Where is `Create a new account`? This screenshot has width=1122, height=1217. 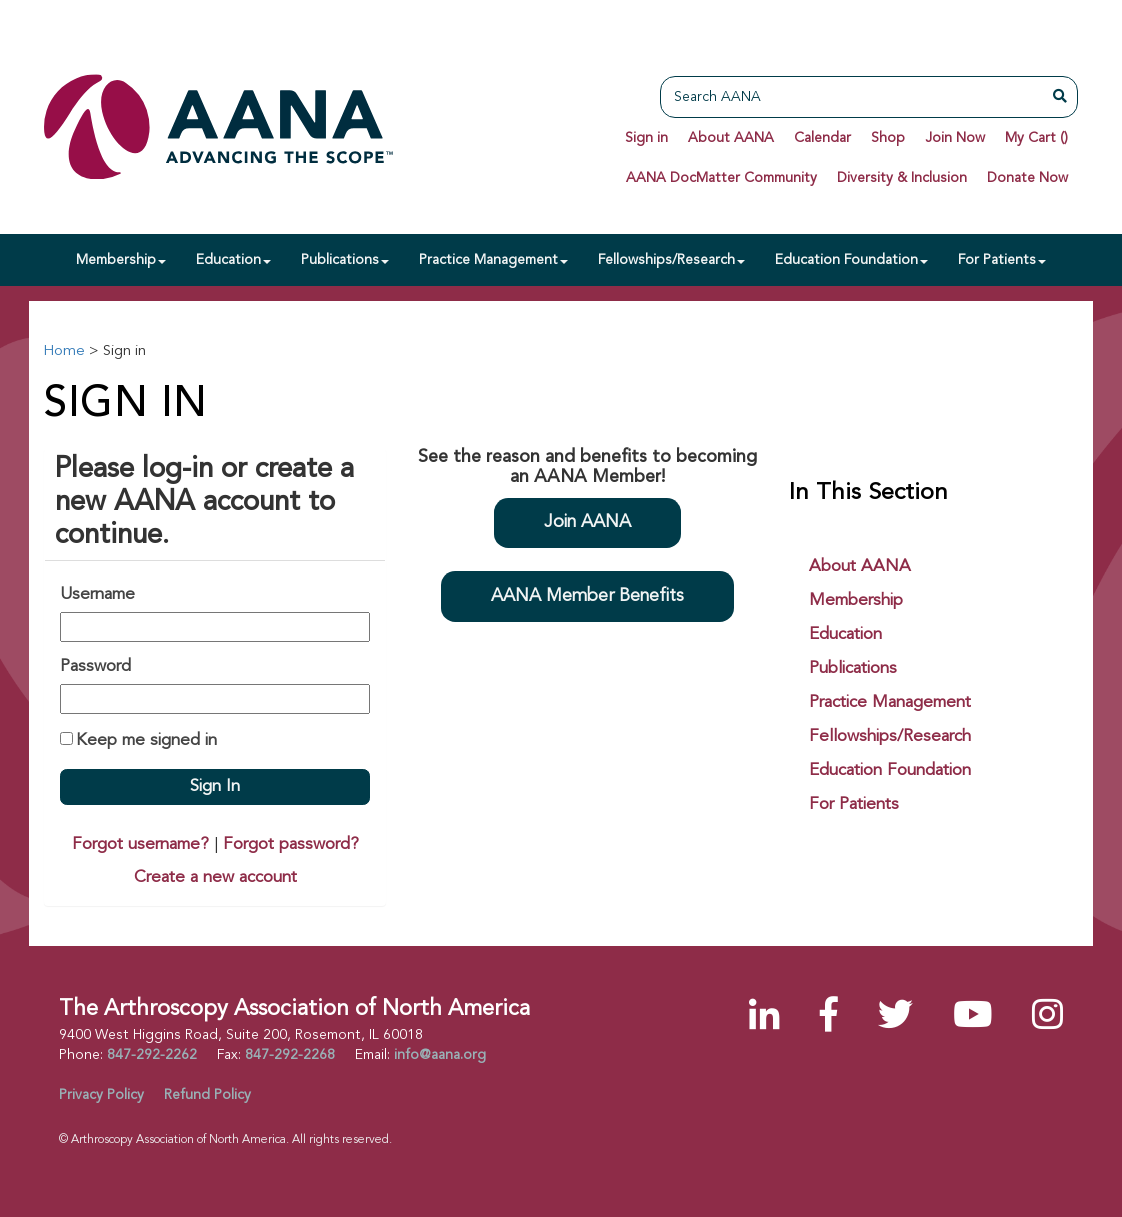
Create a new account is located at coordinates (215, 877).